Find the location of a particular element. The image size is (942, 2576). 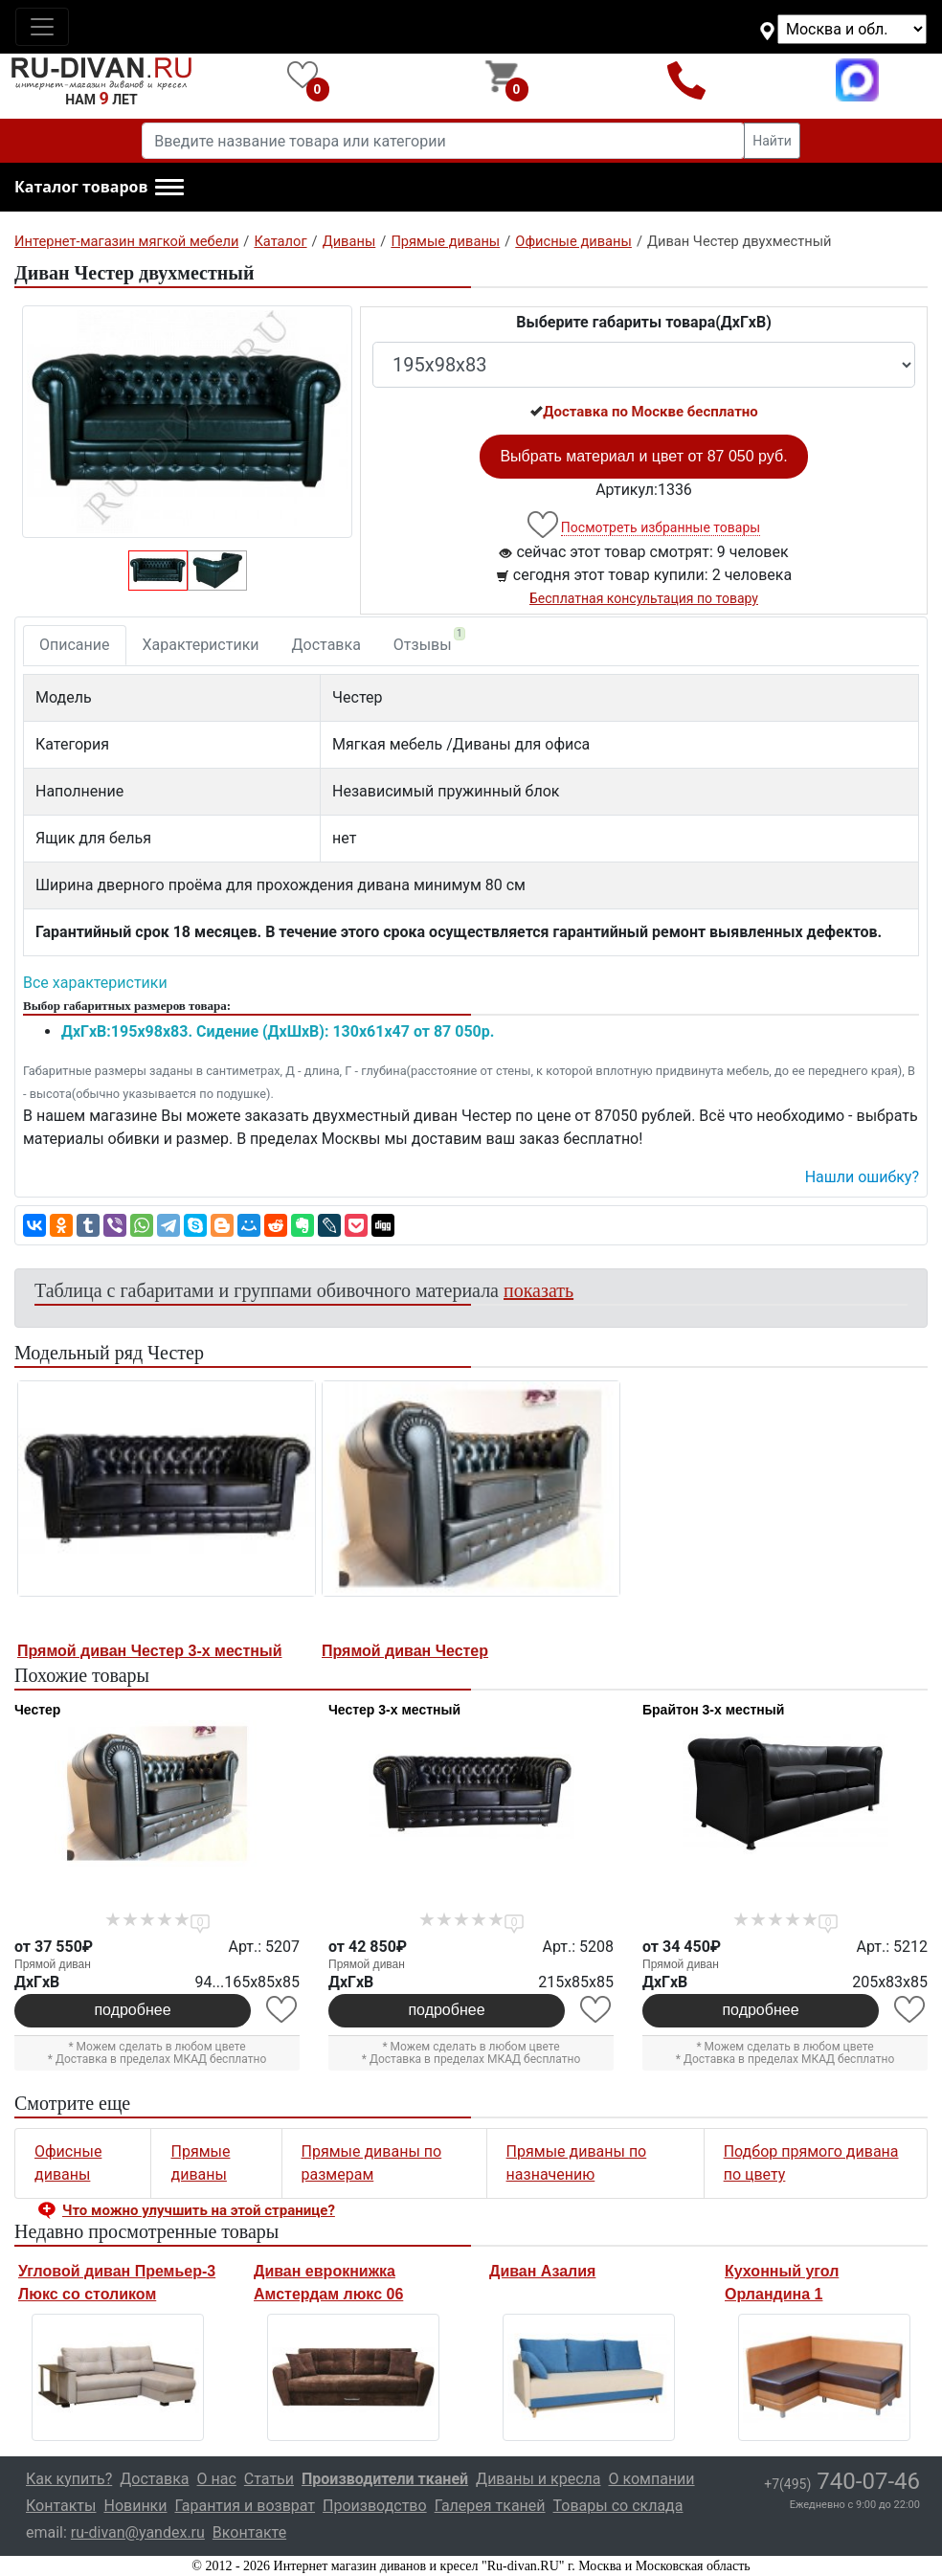

Выберите габариты товара(ДxГxВ) is located at coordinates (644, 322).